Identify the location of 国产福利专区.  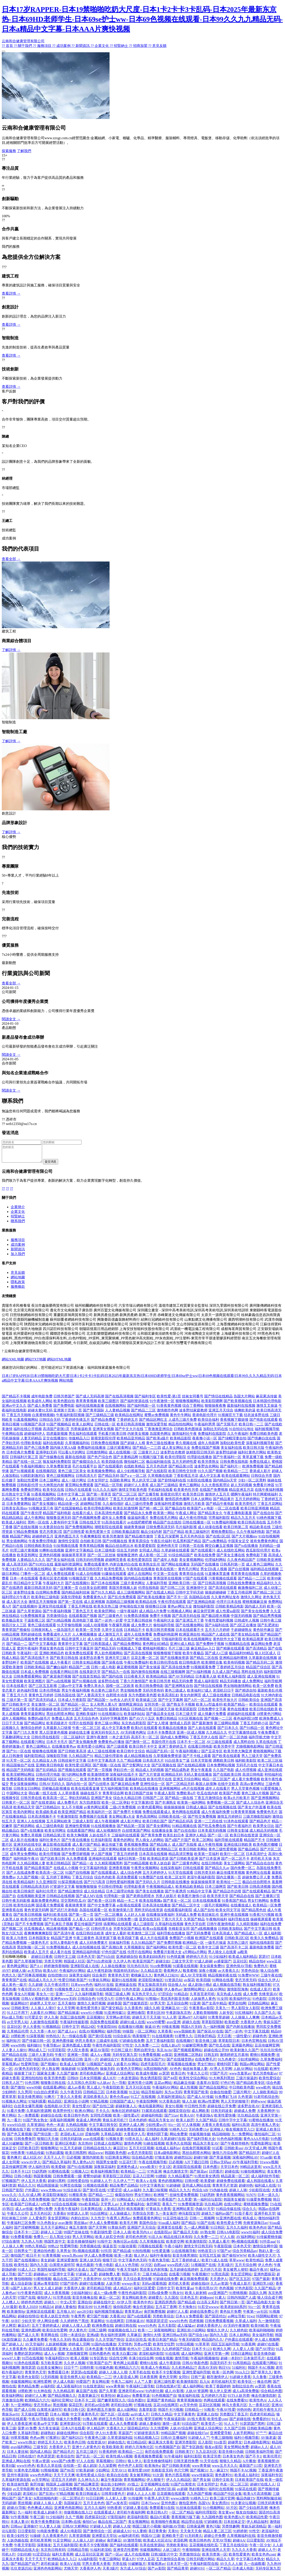
(145, 1399).